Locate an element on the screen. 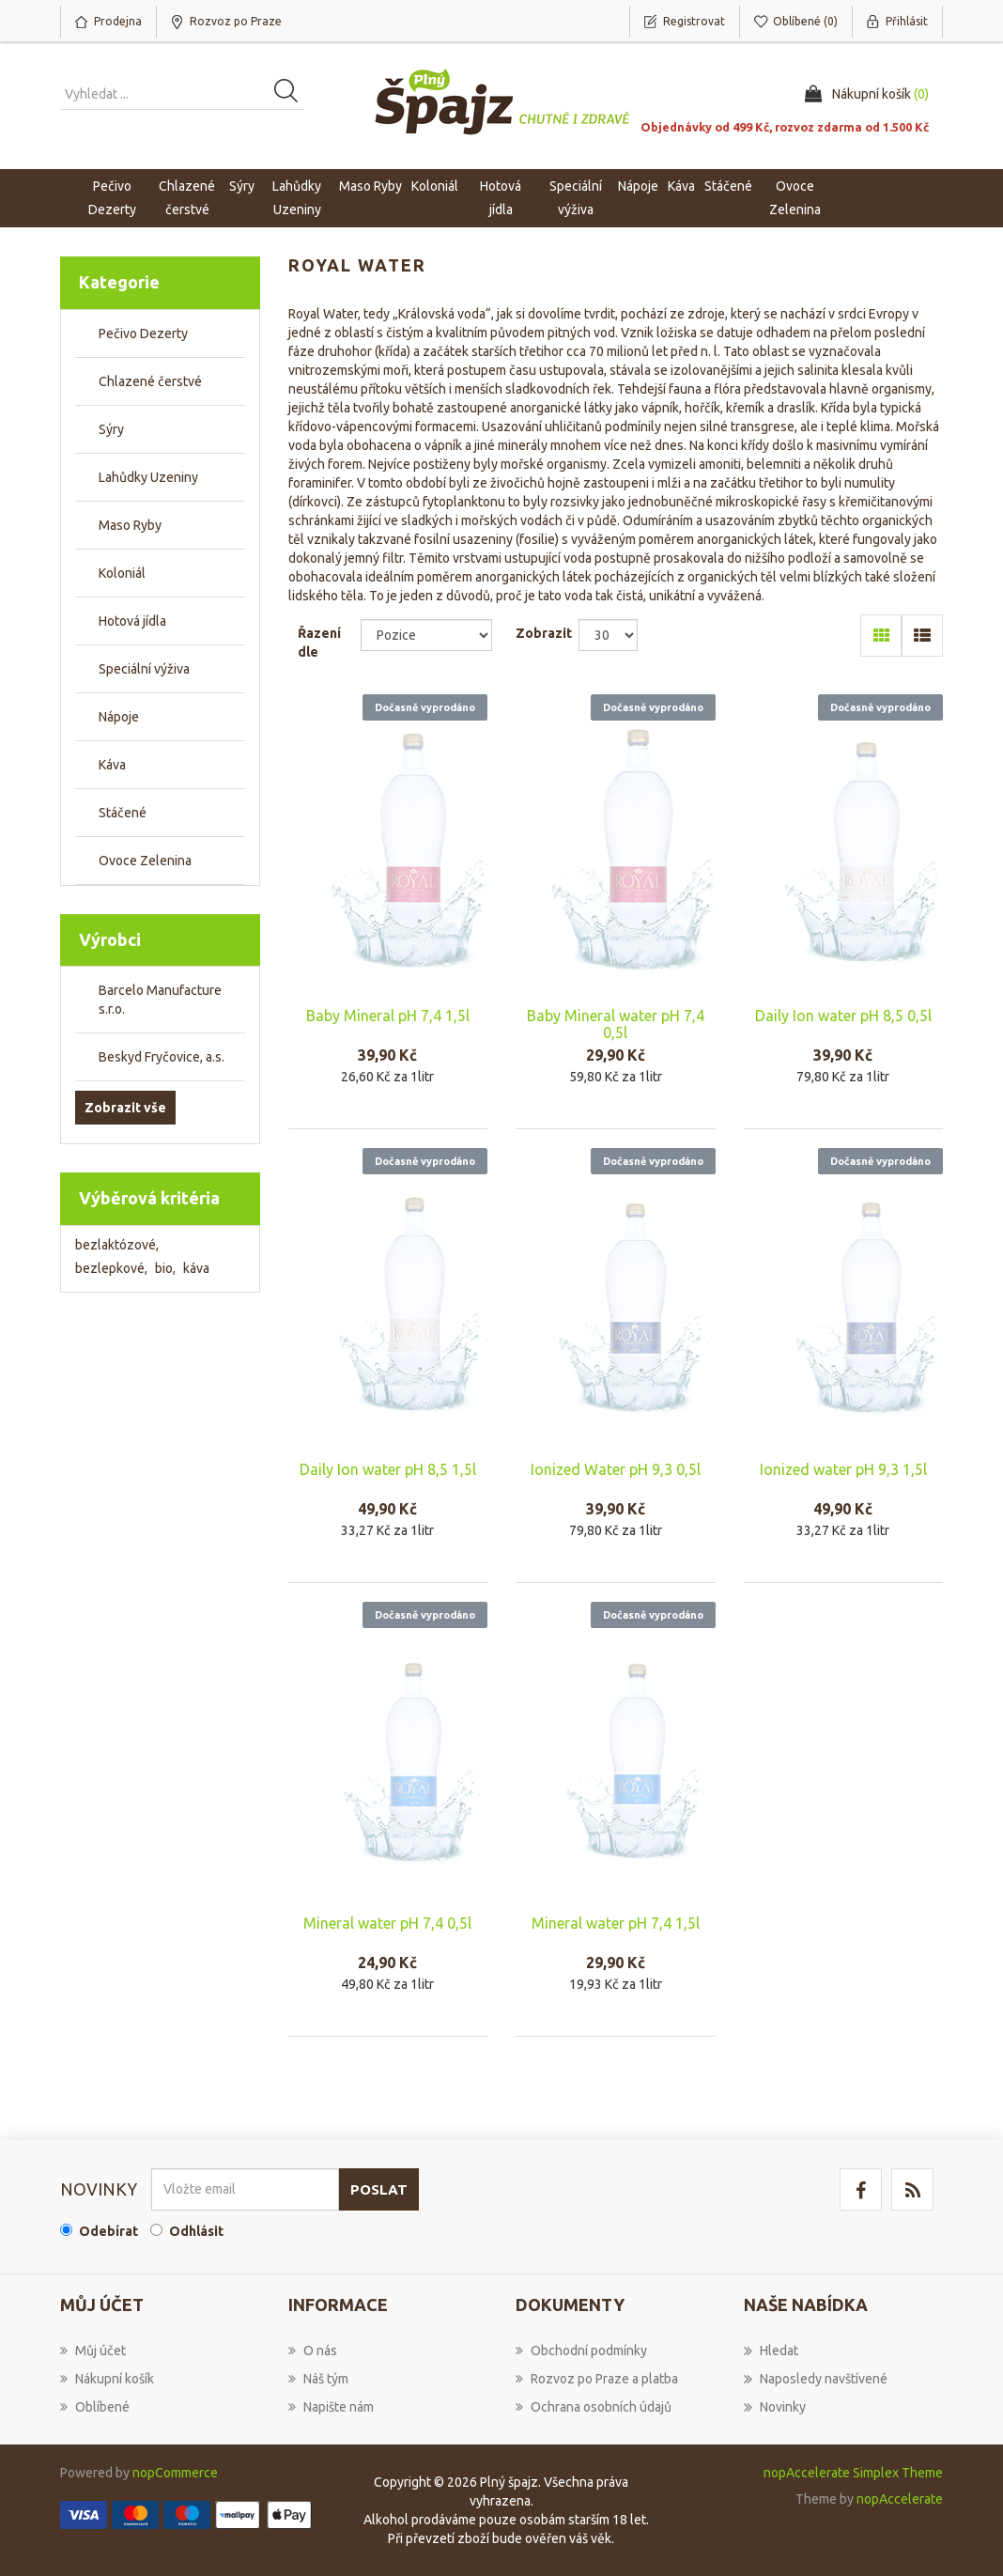  Obchodní podmínky is located at coordinates (581, 2350).